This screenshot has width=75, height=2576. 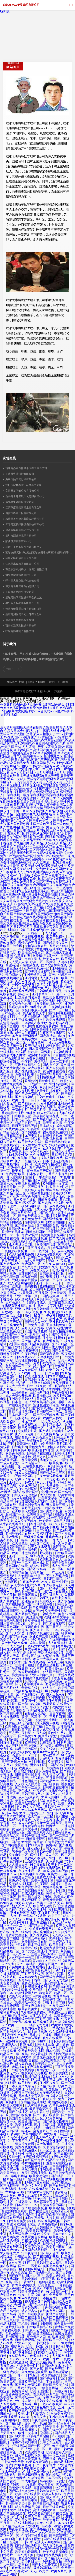 I want to click on 久久AV网址|久久av无码|久久av无码免费毛片|久久av性爱|久久AV影视|久久AV影院|久久AV综合|久久a免费视频|久久变态刺激另类|久久不射网, so click(x=37, y=902).